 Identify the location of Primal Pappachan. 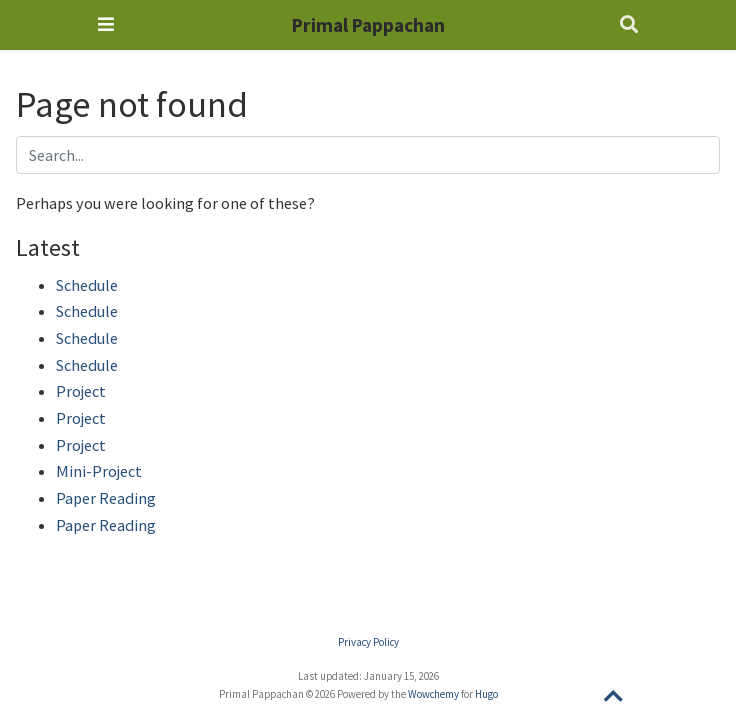
(368, 25).